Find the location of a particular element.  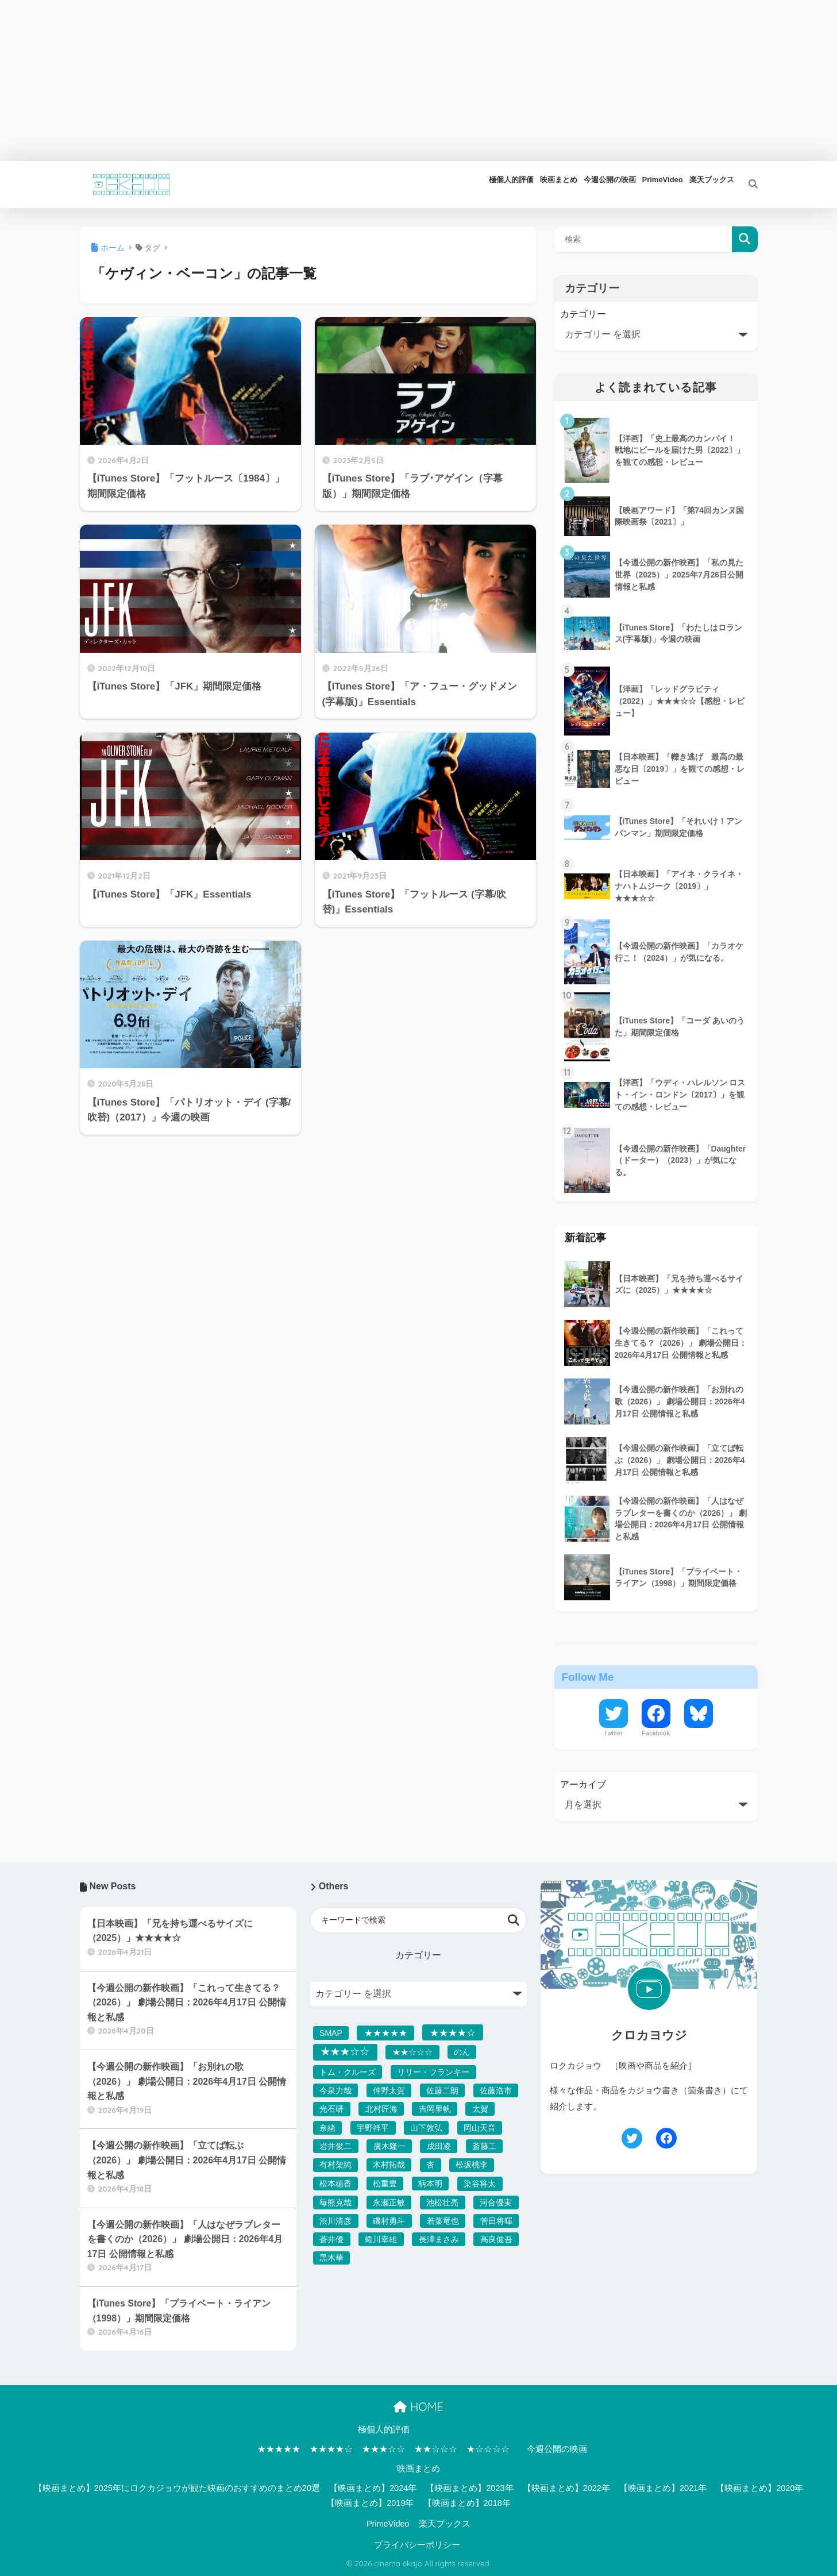

柄本明 [柄本明 (41個の項目)] is located at coordinates (430, 2183).